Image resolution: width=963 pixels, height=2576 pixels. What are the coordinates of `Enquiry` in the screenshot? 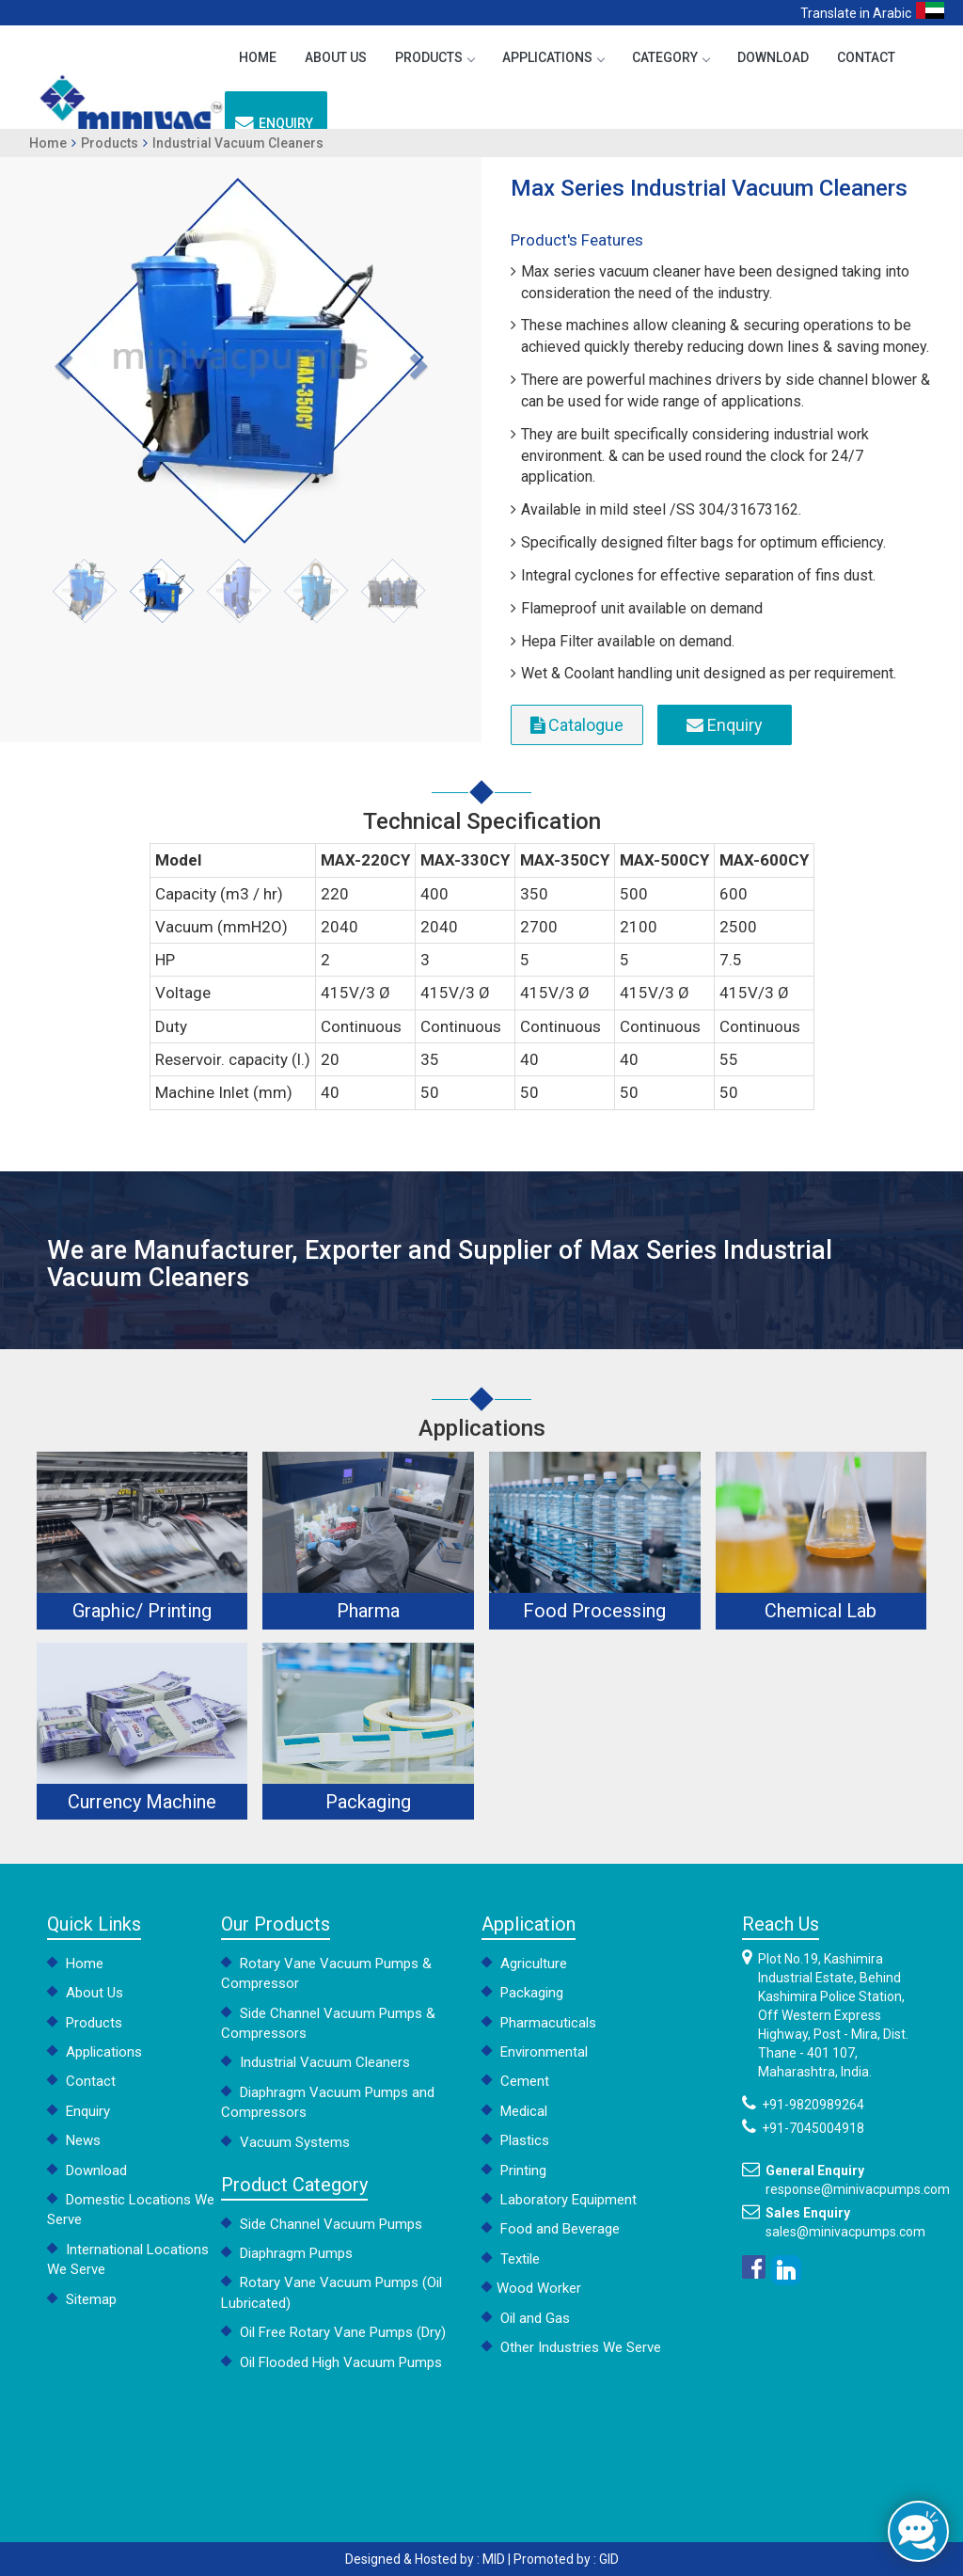 It's located at (274, 123).